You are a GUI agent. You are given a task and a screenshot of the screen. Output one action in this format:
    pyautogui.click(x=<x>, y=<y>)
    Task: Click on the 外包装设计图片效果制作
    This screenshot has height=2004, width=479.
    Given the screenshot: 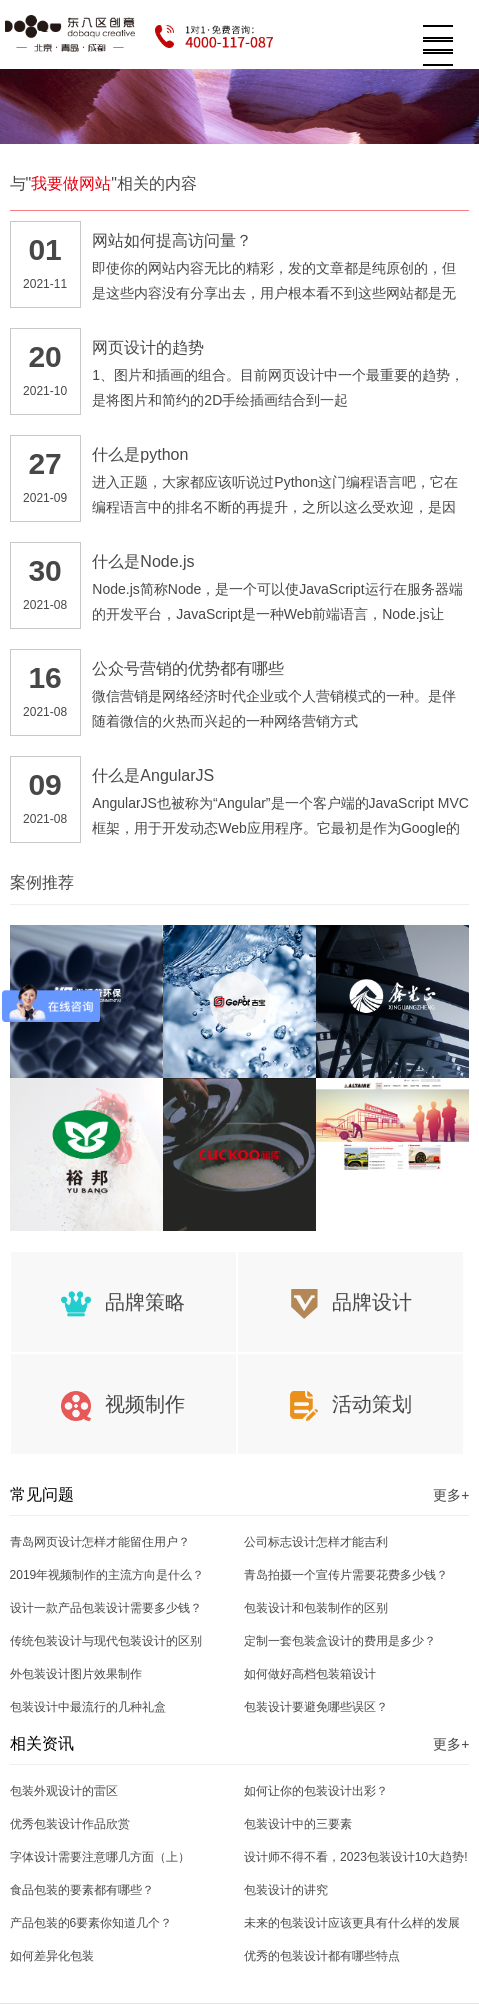 What is the action you would take?
    pyautogui.click(x=76, y=1674)
    